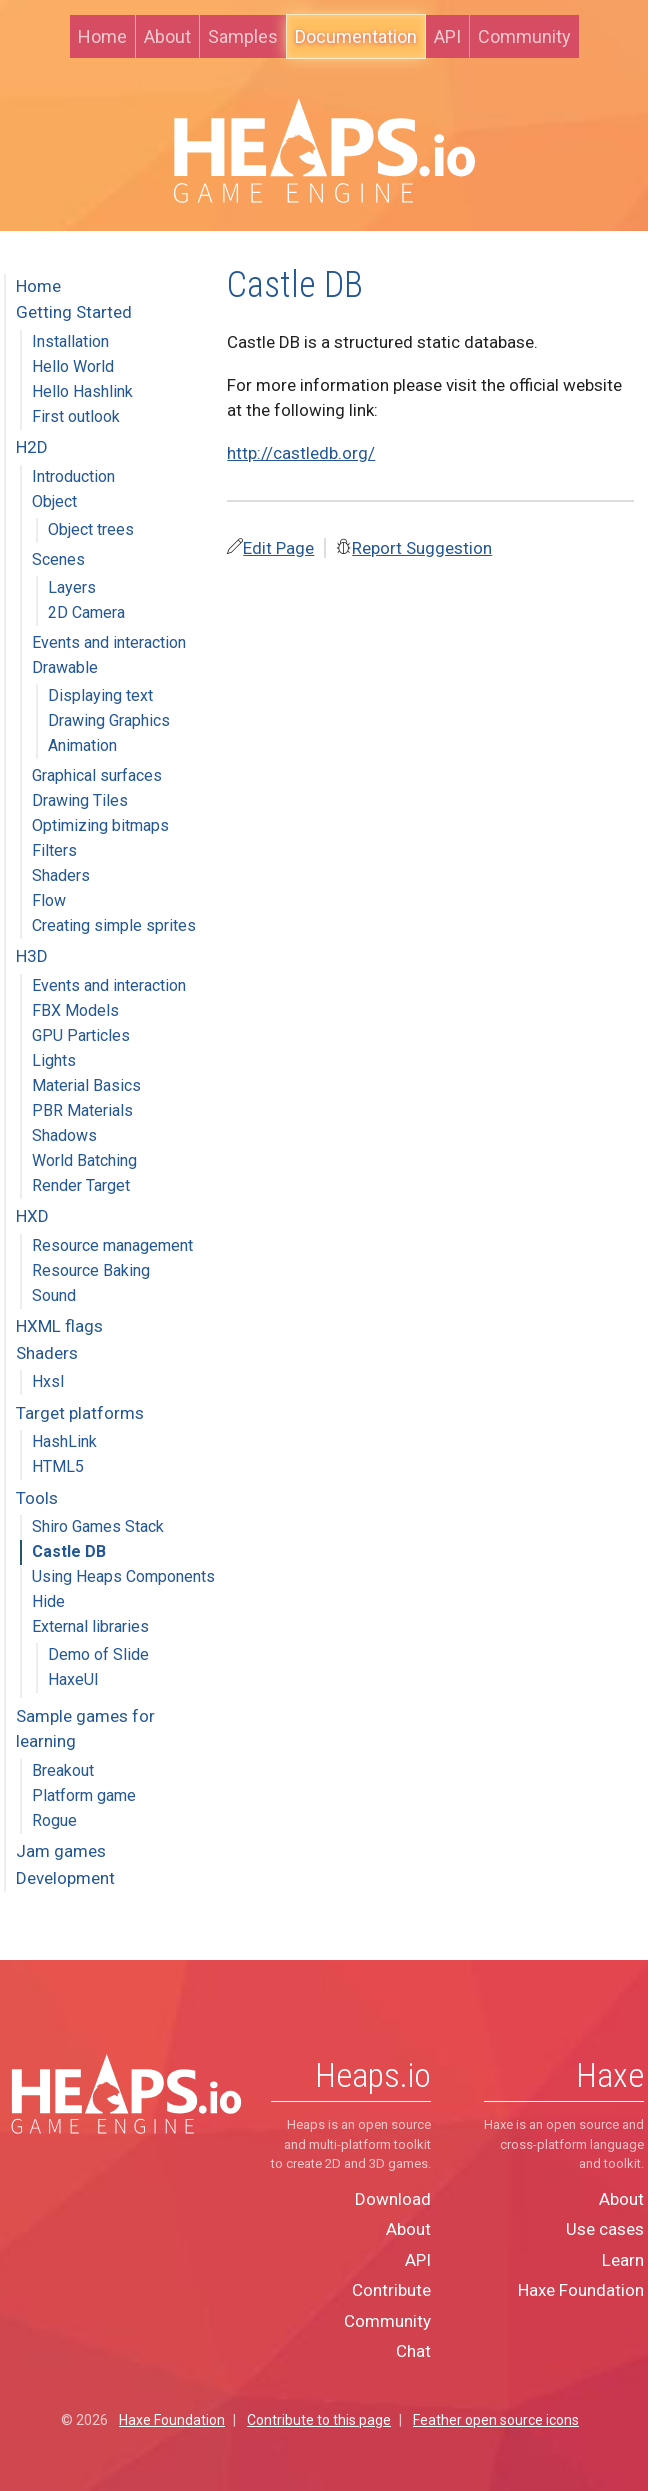 The image size is (648, 2491). Describe the element at coordinates (100, 825) in the screenshot. I see `Optimizing bitmaps` at that location.